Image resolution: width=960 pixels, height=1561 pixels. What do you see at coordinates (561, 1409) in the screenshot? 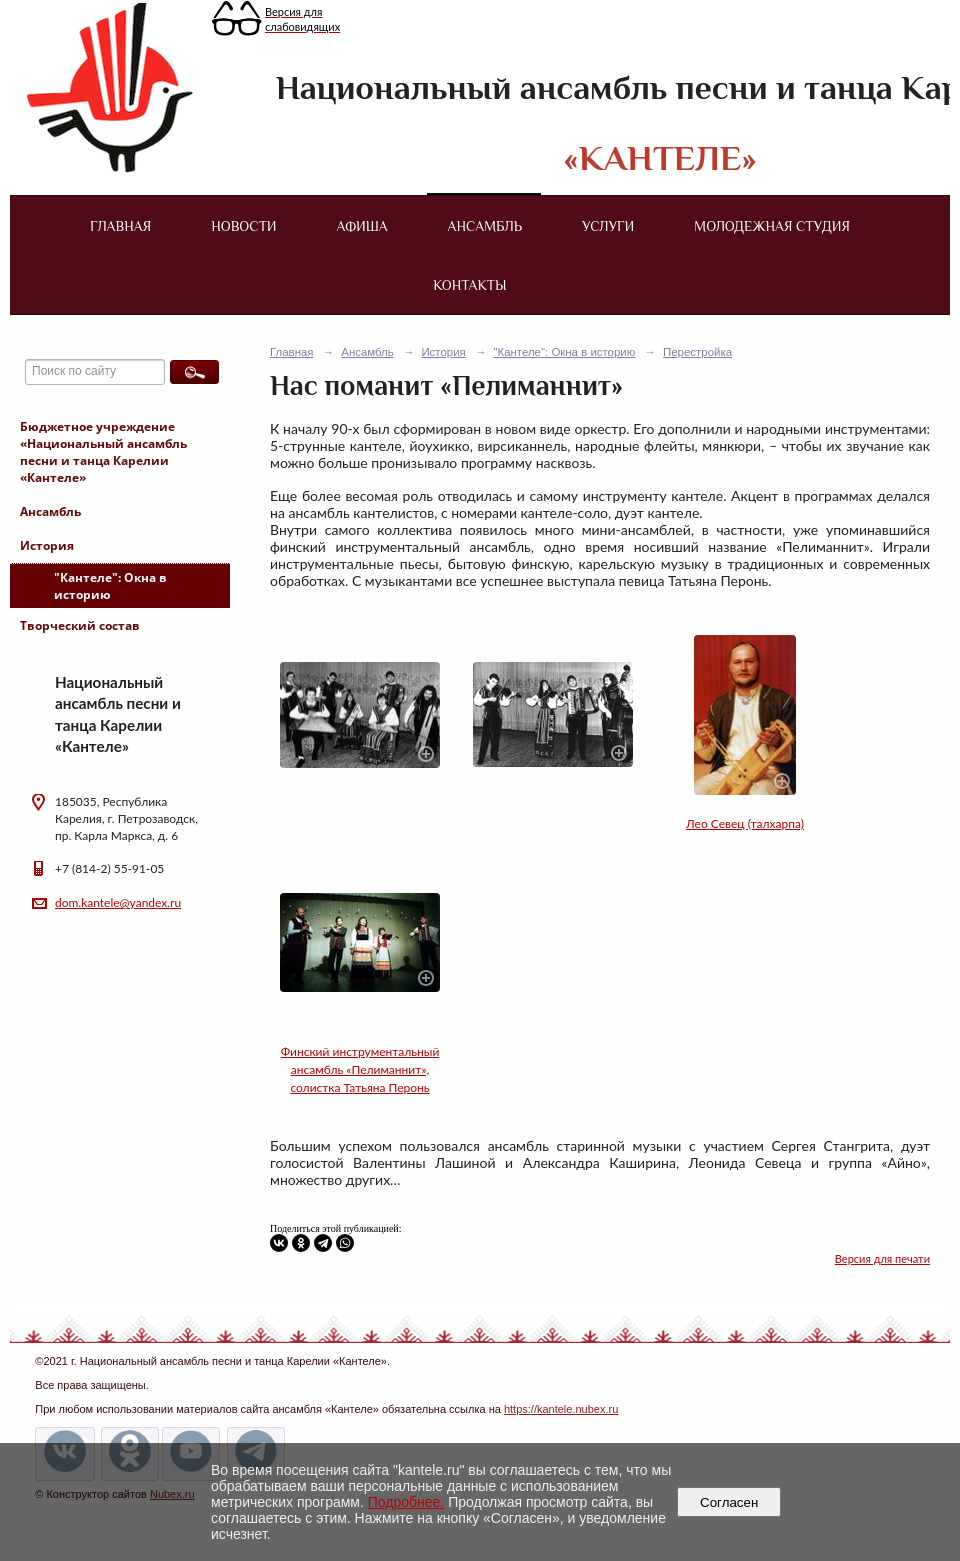
I see `https://kantele.nubex.ru` at bounding box center [561, 1409].